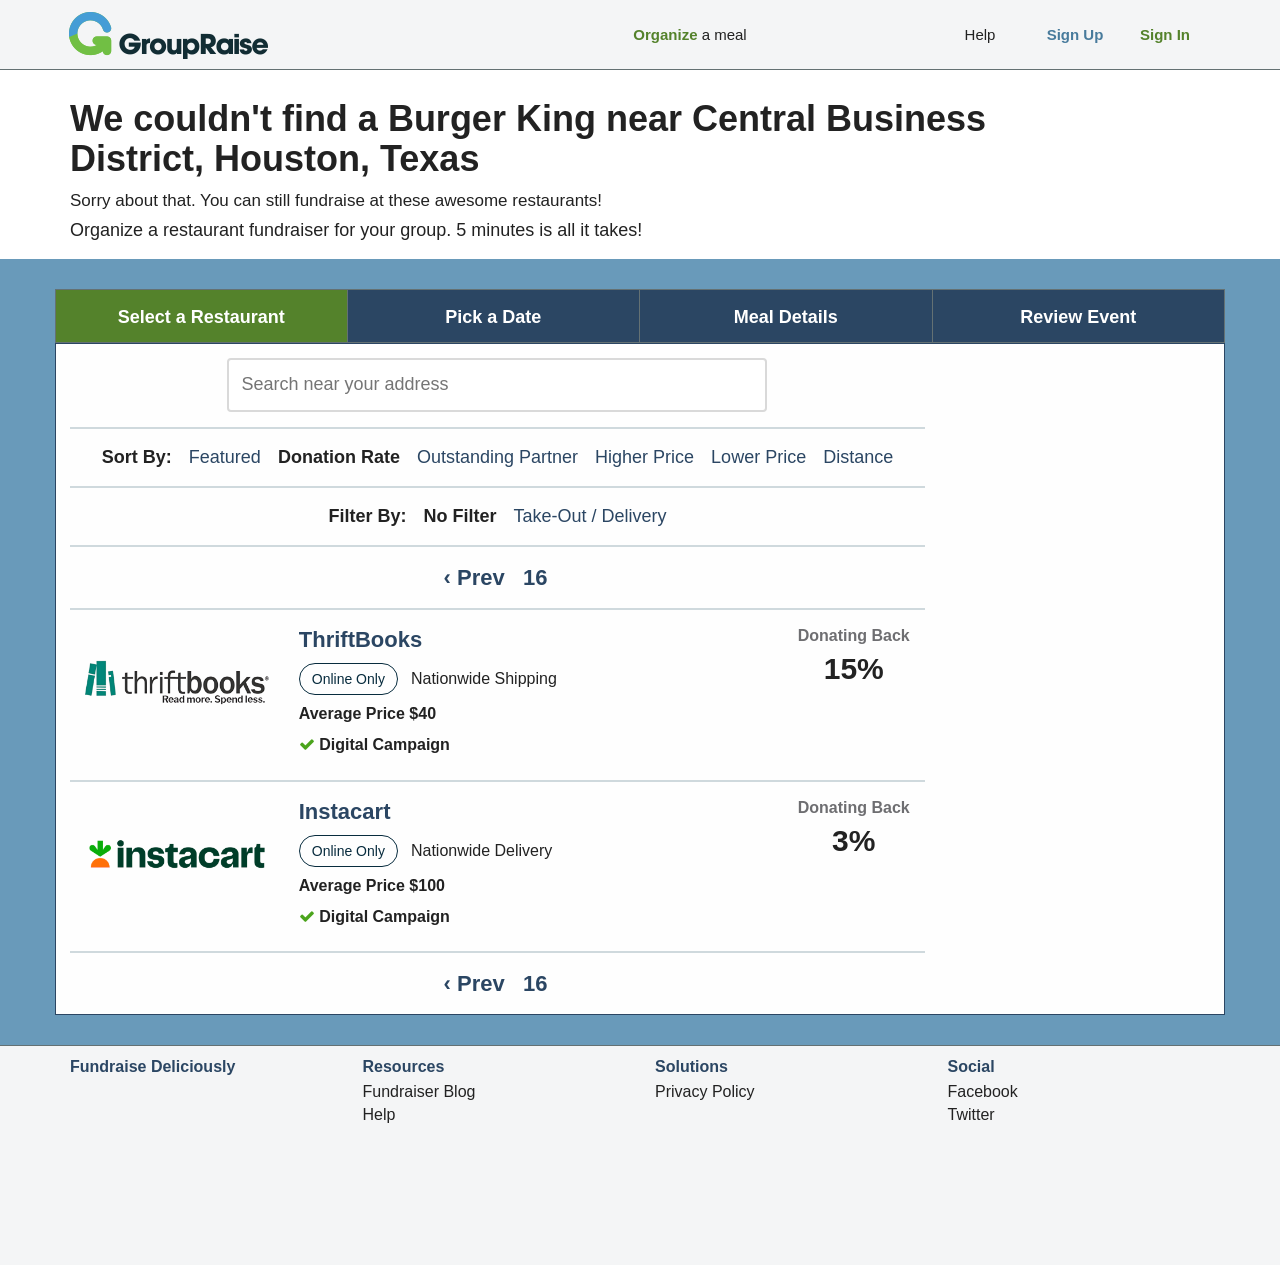 The height and width of the screenshot is (1265, 1280). What do you see at coordinates (379, 1114) in the screenshot?
I see `Help` at bounding box center [379, 1114].